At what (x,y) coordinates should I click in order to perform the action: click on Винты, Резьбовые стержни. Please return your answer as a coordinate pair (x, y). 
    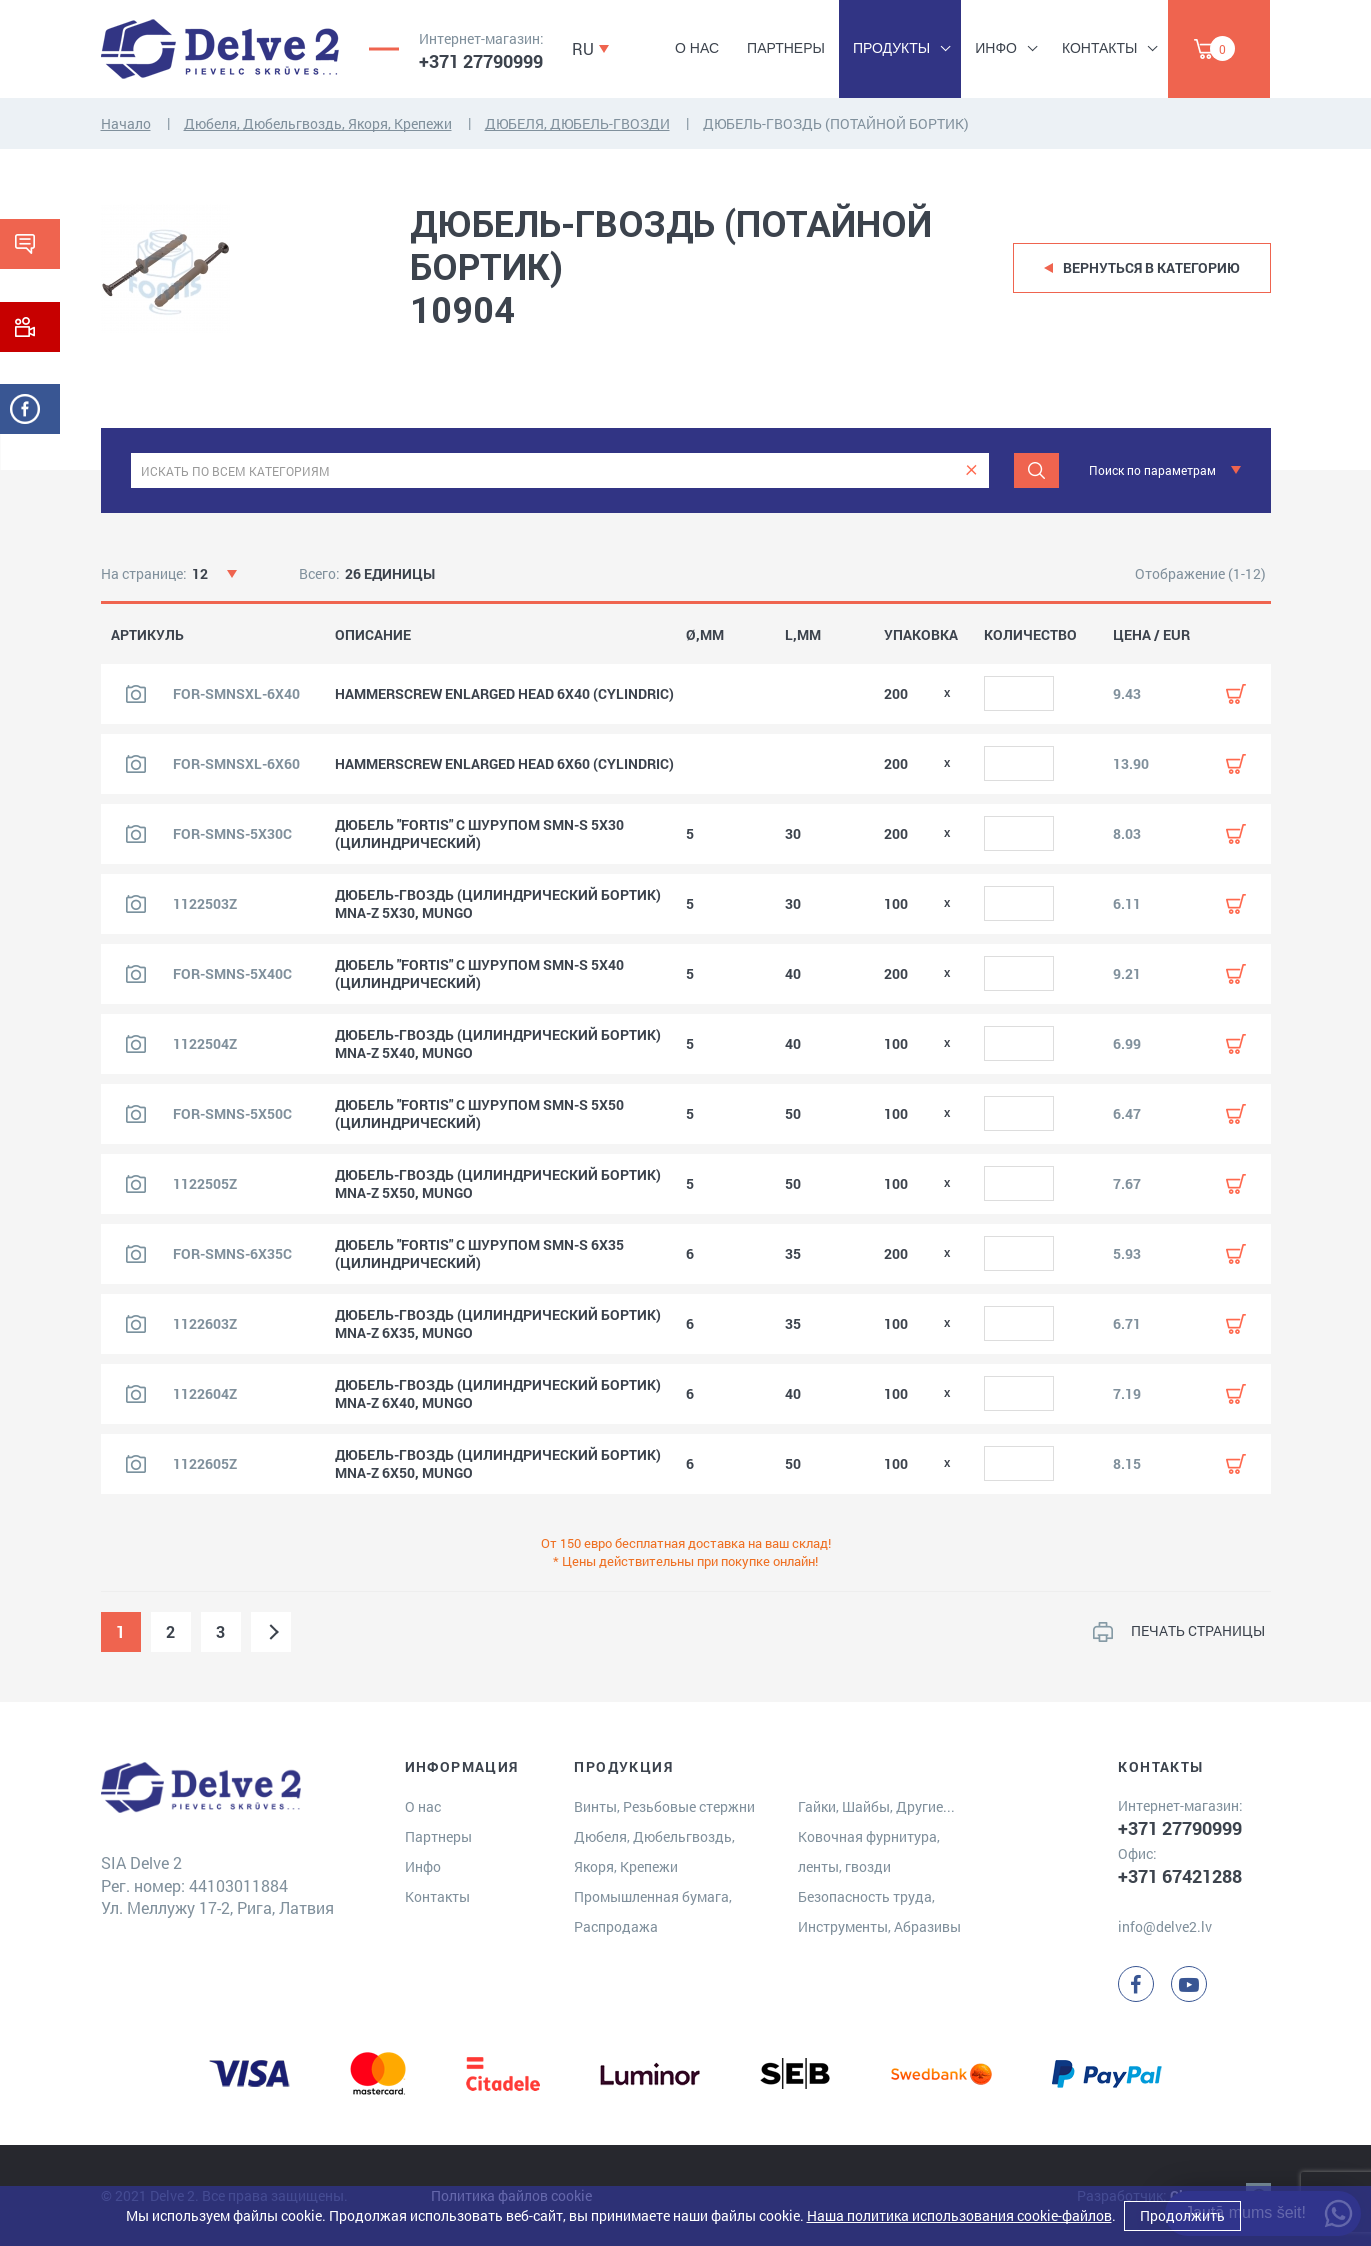
    Looking at the image, I should click on (664, 1806).